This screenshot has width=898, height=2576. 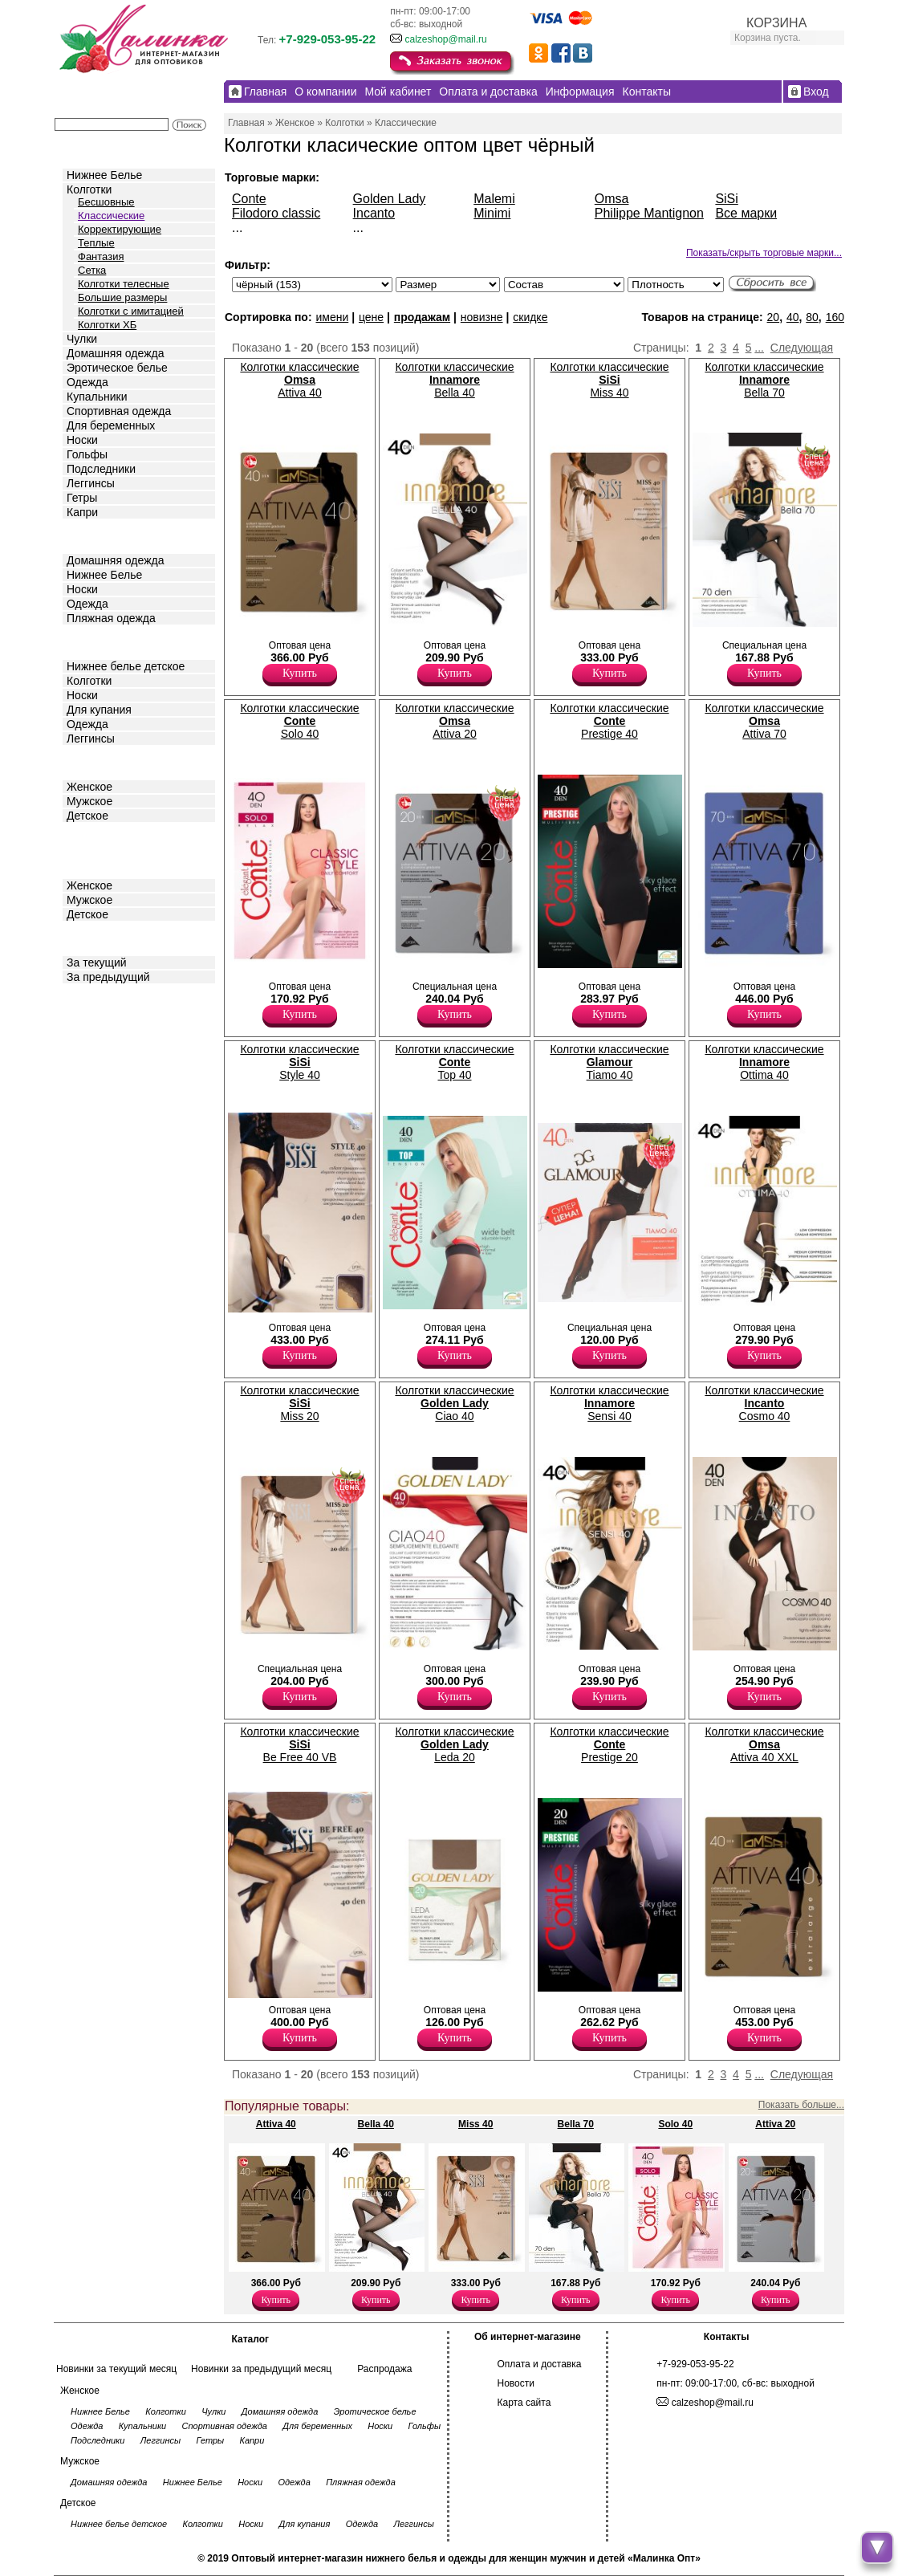 What do you see at coordinates (454, 1744) in the screenshot?
I see `Колготки классические Leda 20` at bounding box center [454, 1744].